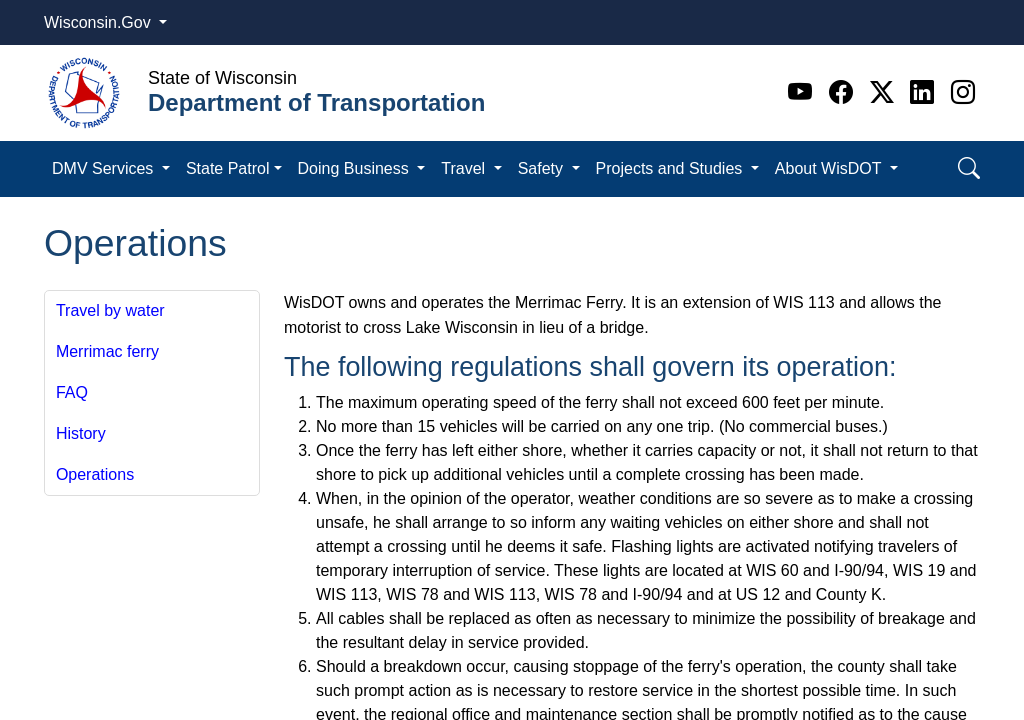 Image resolution: width=1024 pixels, height=720 pixels. What do you see at coordinates (885, 92) in the screenshot?
I see `[Twitter]` at bounding box center [885, 92].